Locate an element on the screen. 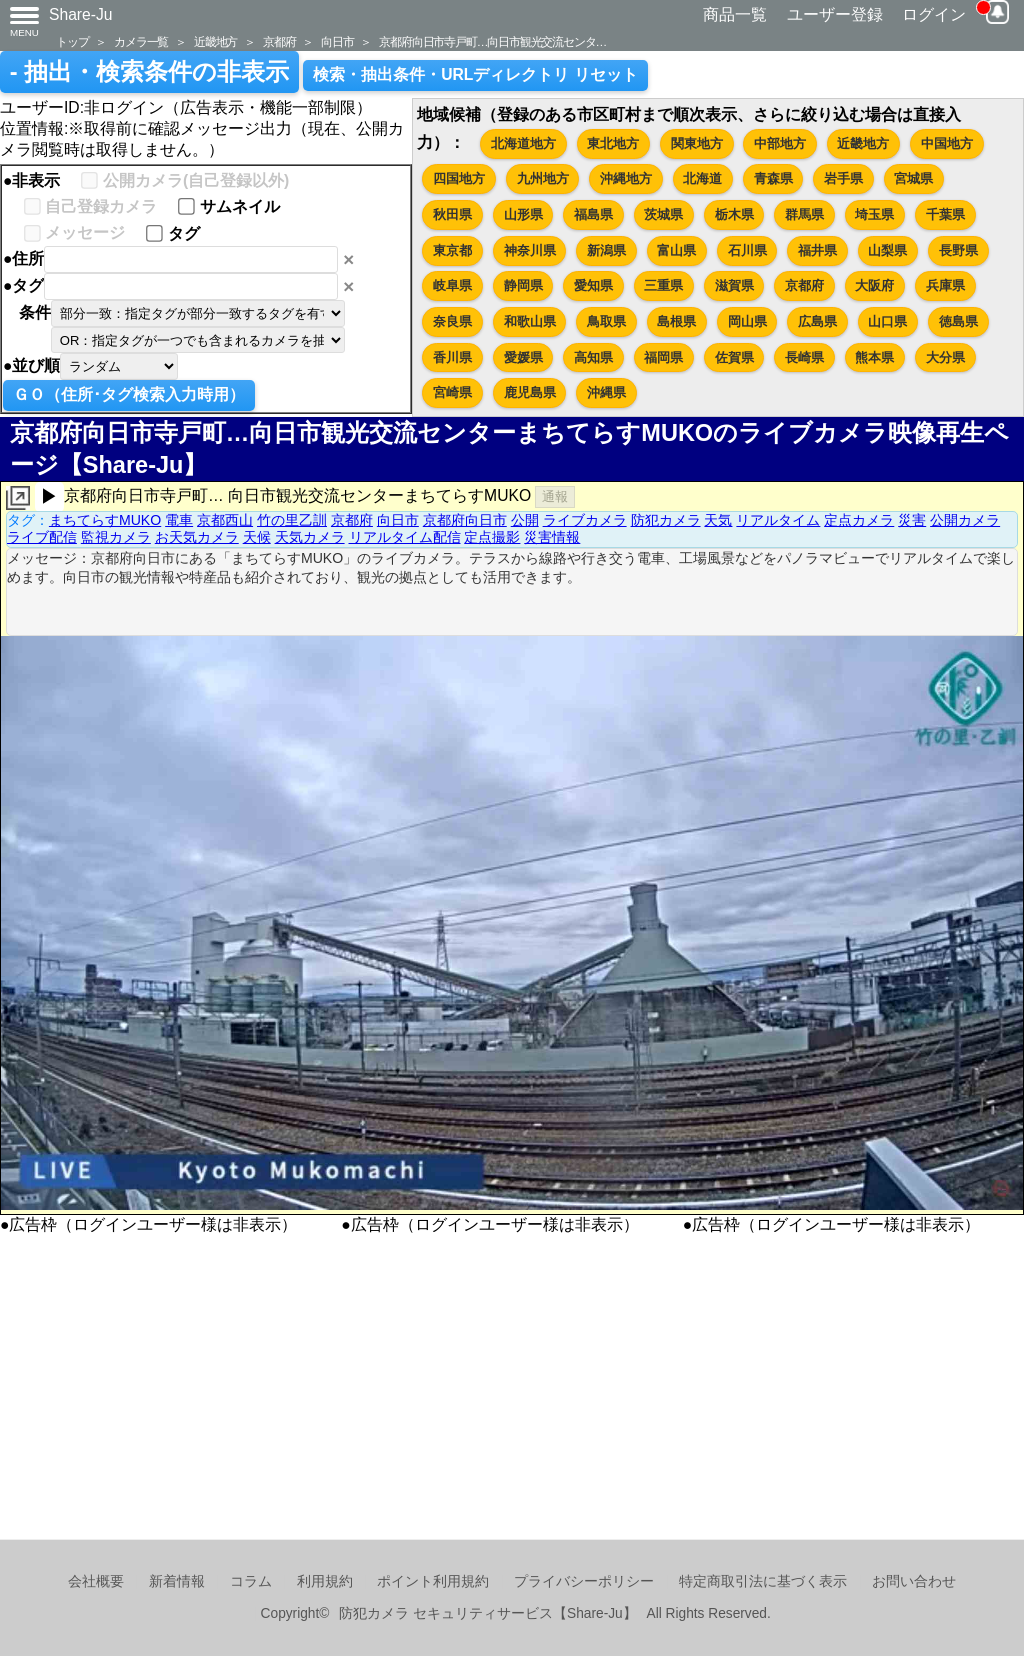 This screenshot has height=1656, width=1024. 新潟県 is located at coordinates (606, 250).